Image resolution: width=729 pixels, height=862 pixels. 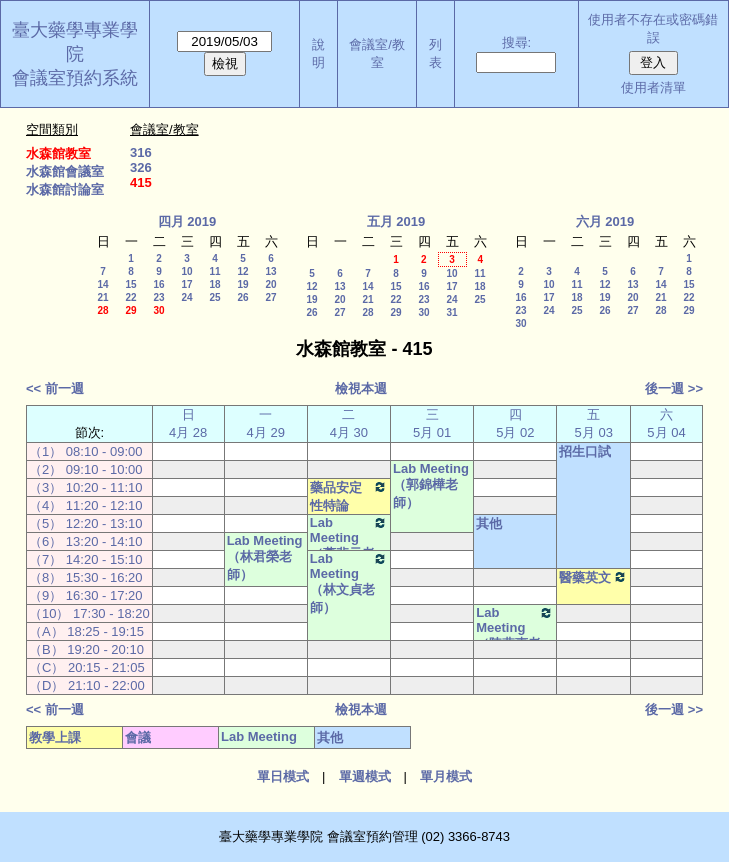 I want to click on 日 4月 28, so click(x=188, y=423).